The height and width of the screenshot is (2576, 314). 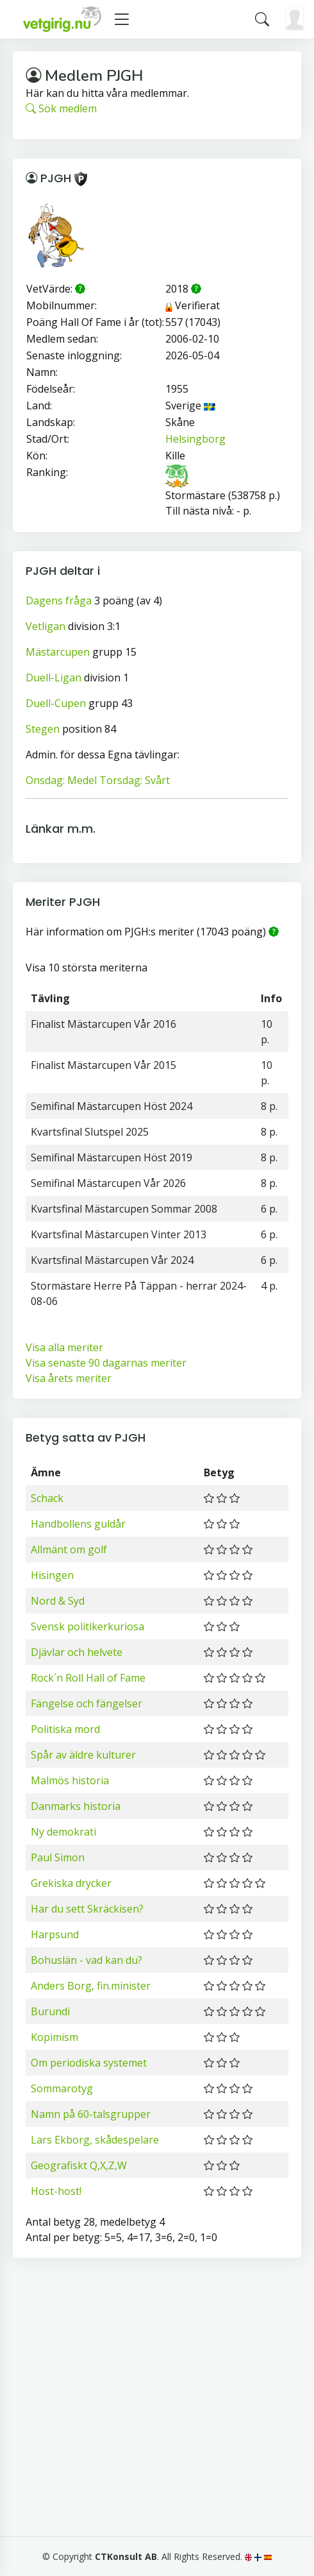 What do you see at coordinates (65, 1729) in the screenshot?
I see `Politiska mord` at bounding box center [65, 1729].